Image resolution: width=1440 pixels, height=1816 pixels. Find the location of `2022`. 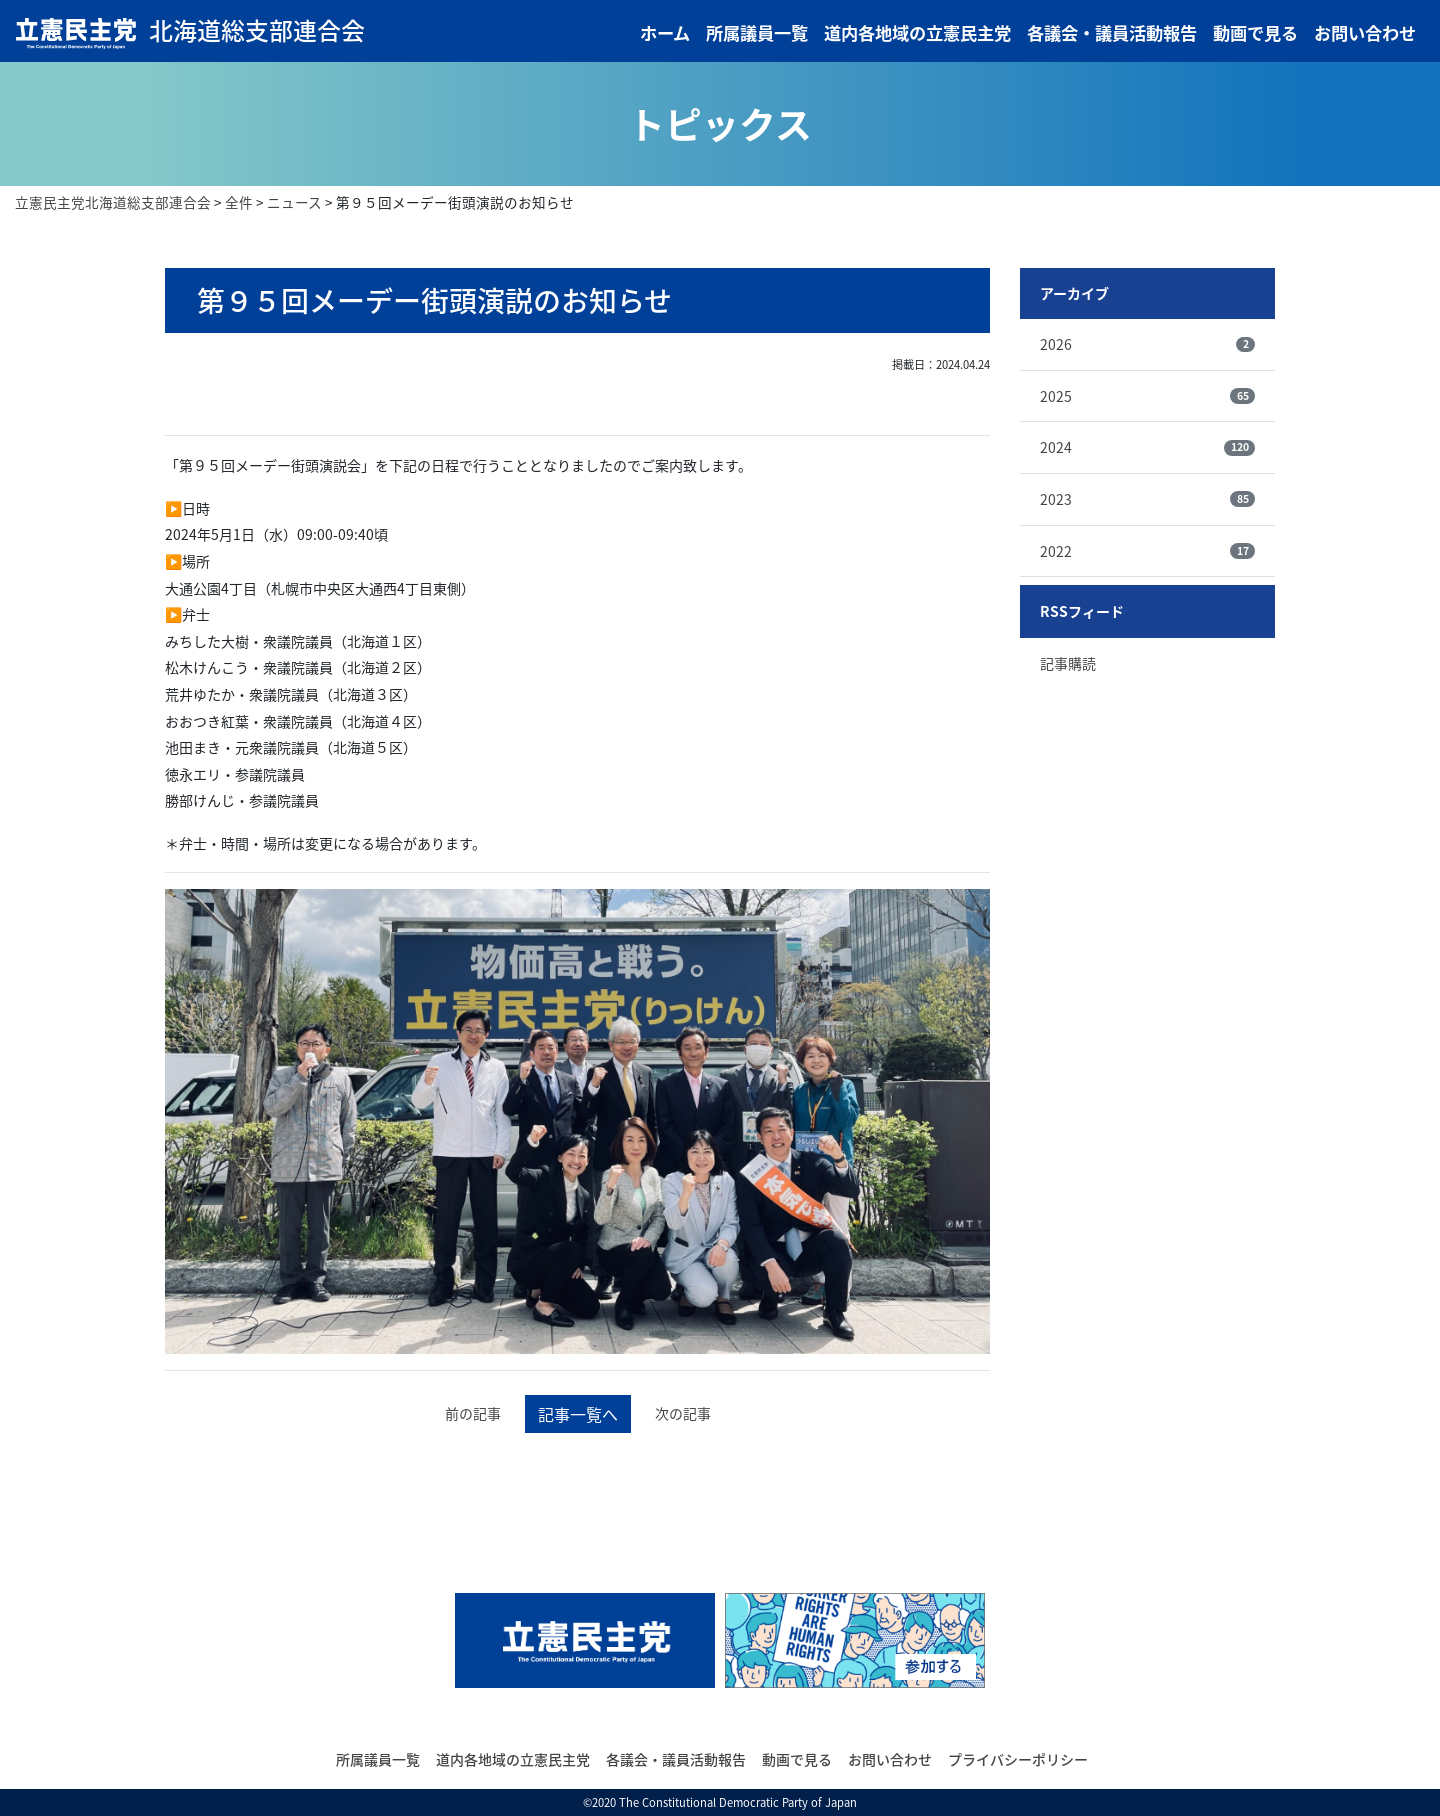

2022 is located at coordinates (1147, 551).